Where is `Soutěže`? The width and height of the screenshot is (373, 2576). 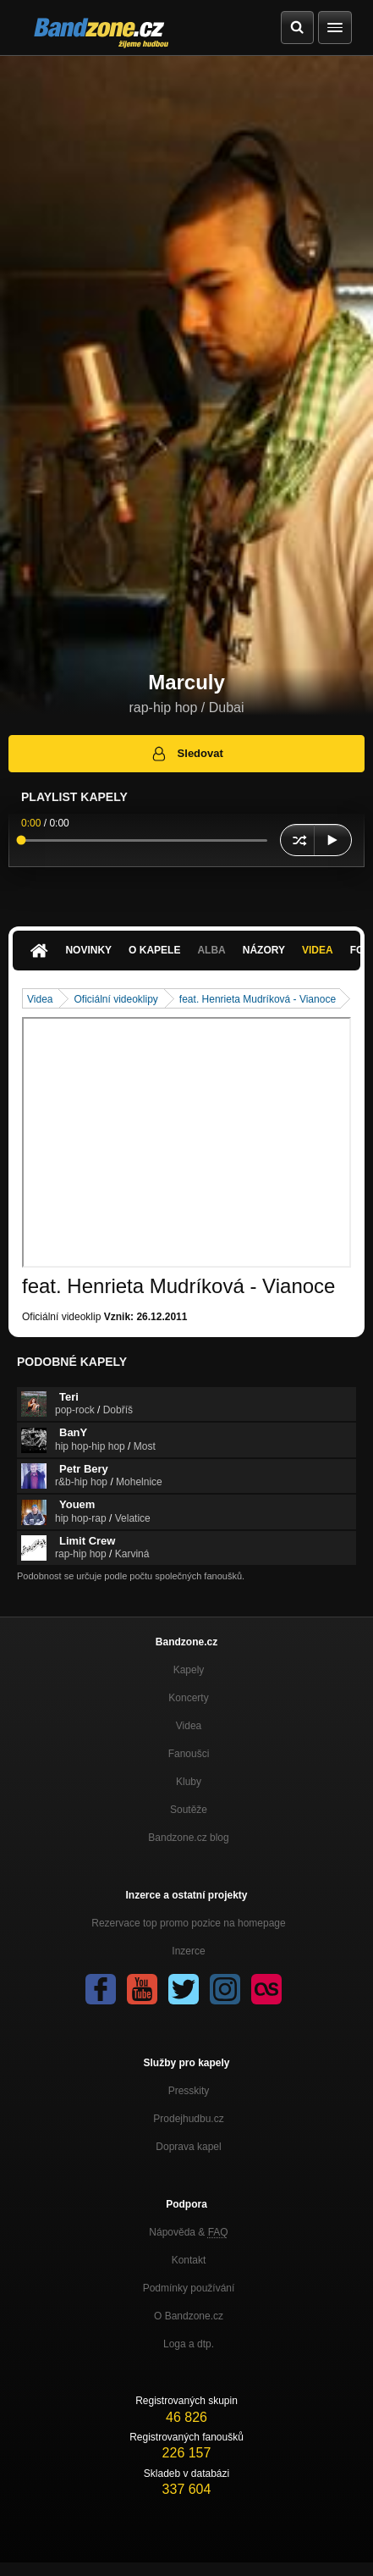
Soutěže is located at coordinates (188, 1810).